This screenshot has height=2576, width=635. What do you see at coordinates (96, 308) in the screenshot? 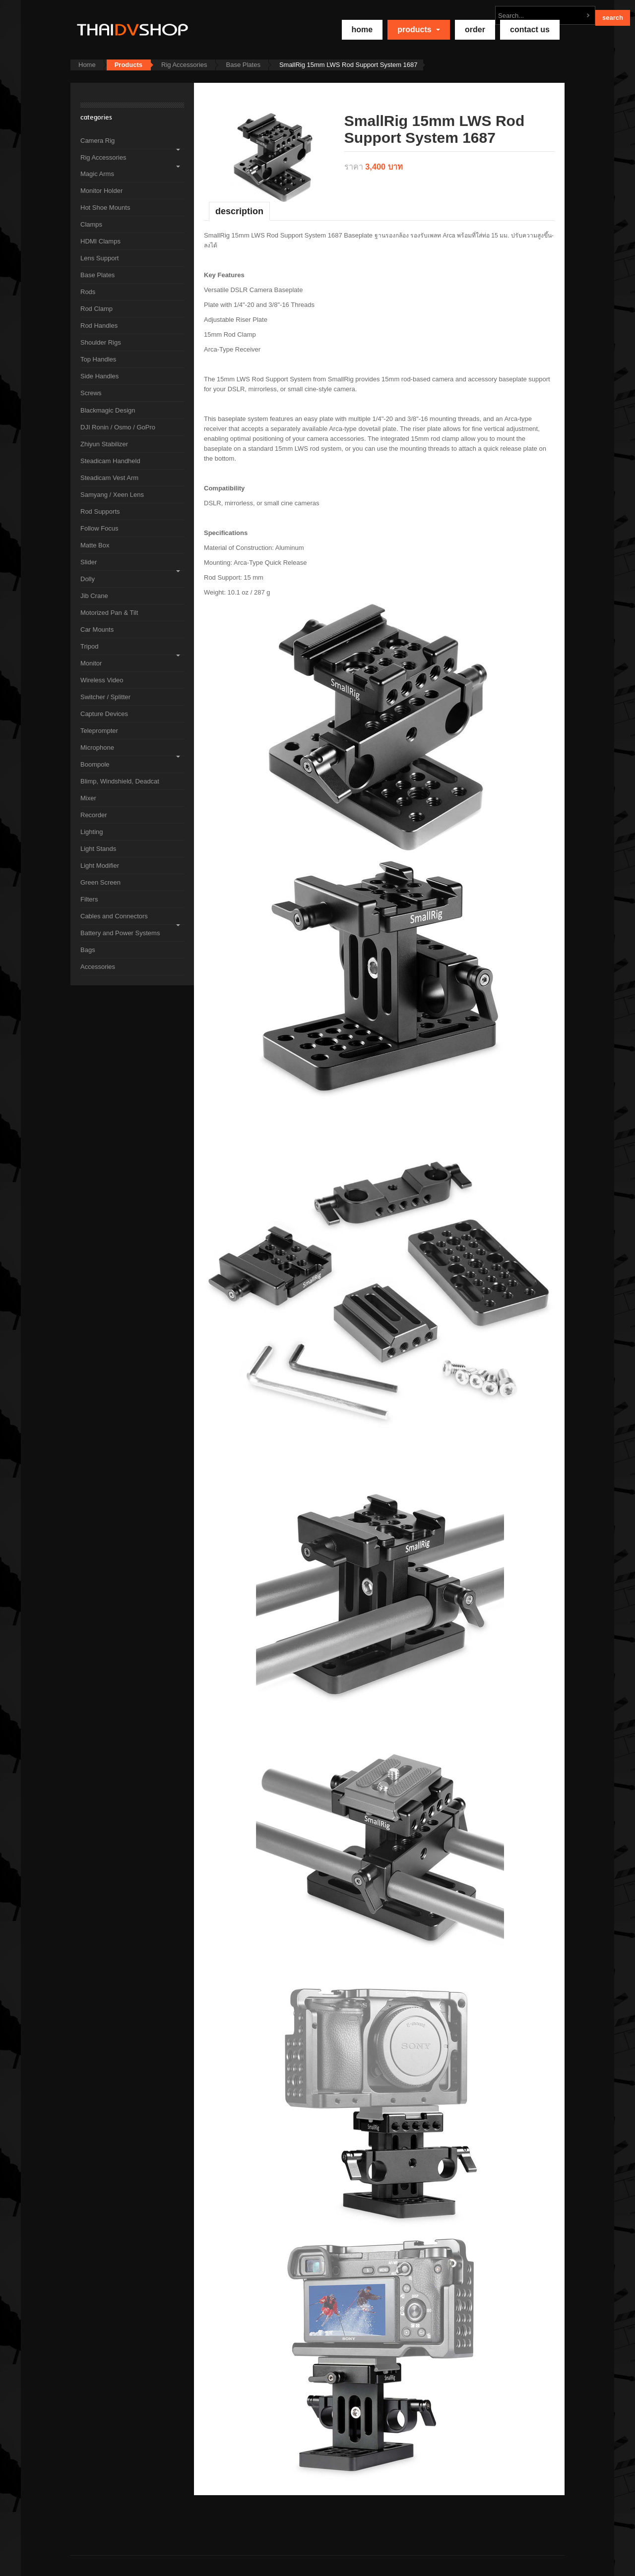
I see `Rod Clamp` at bounding box center [96, 308].